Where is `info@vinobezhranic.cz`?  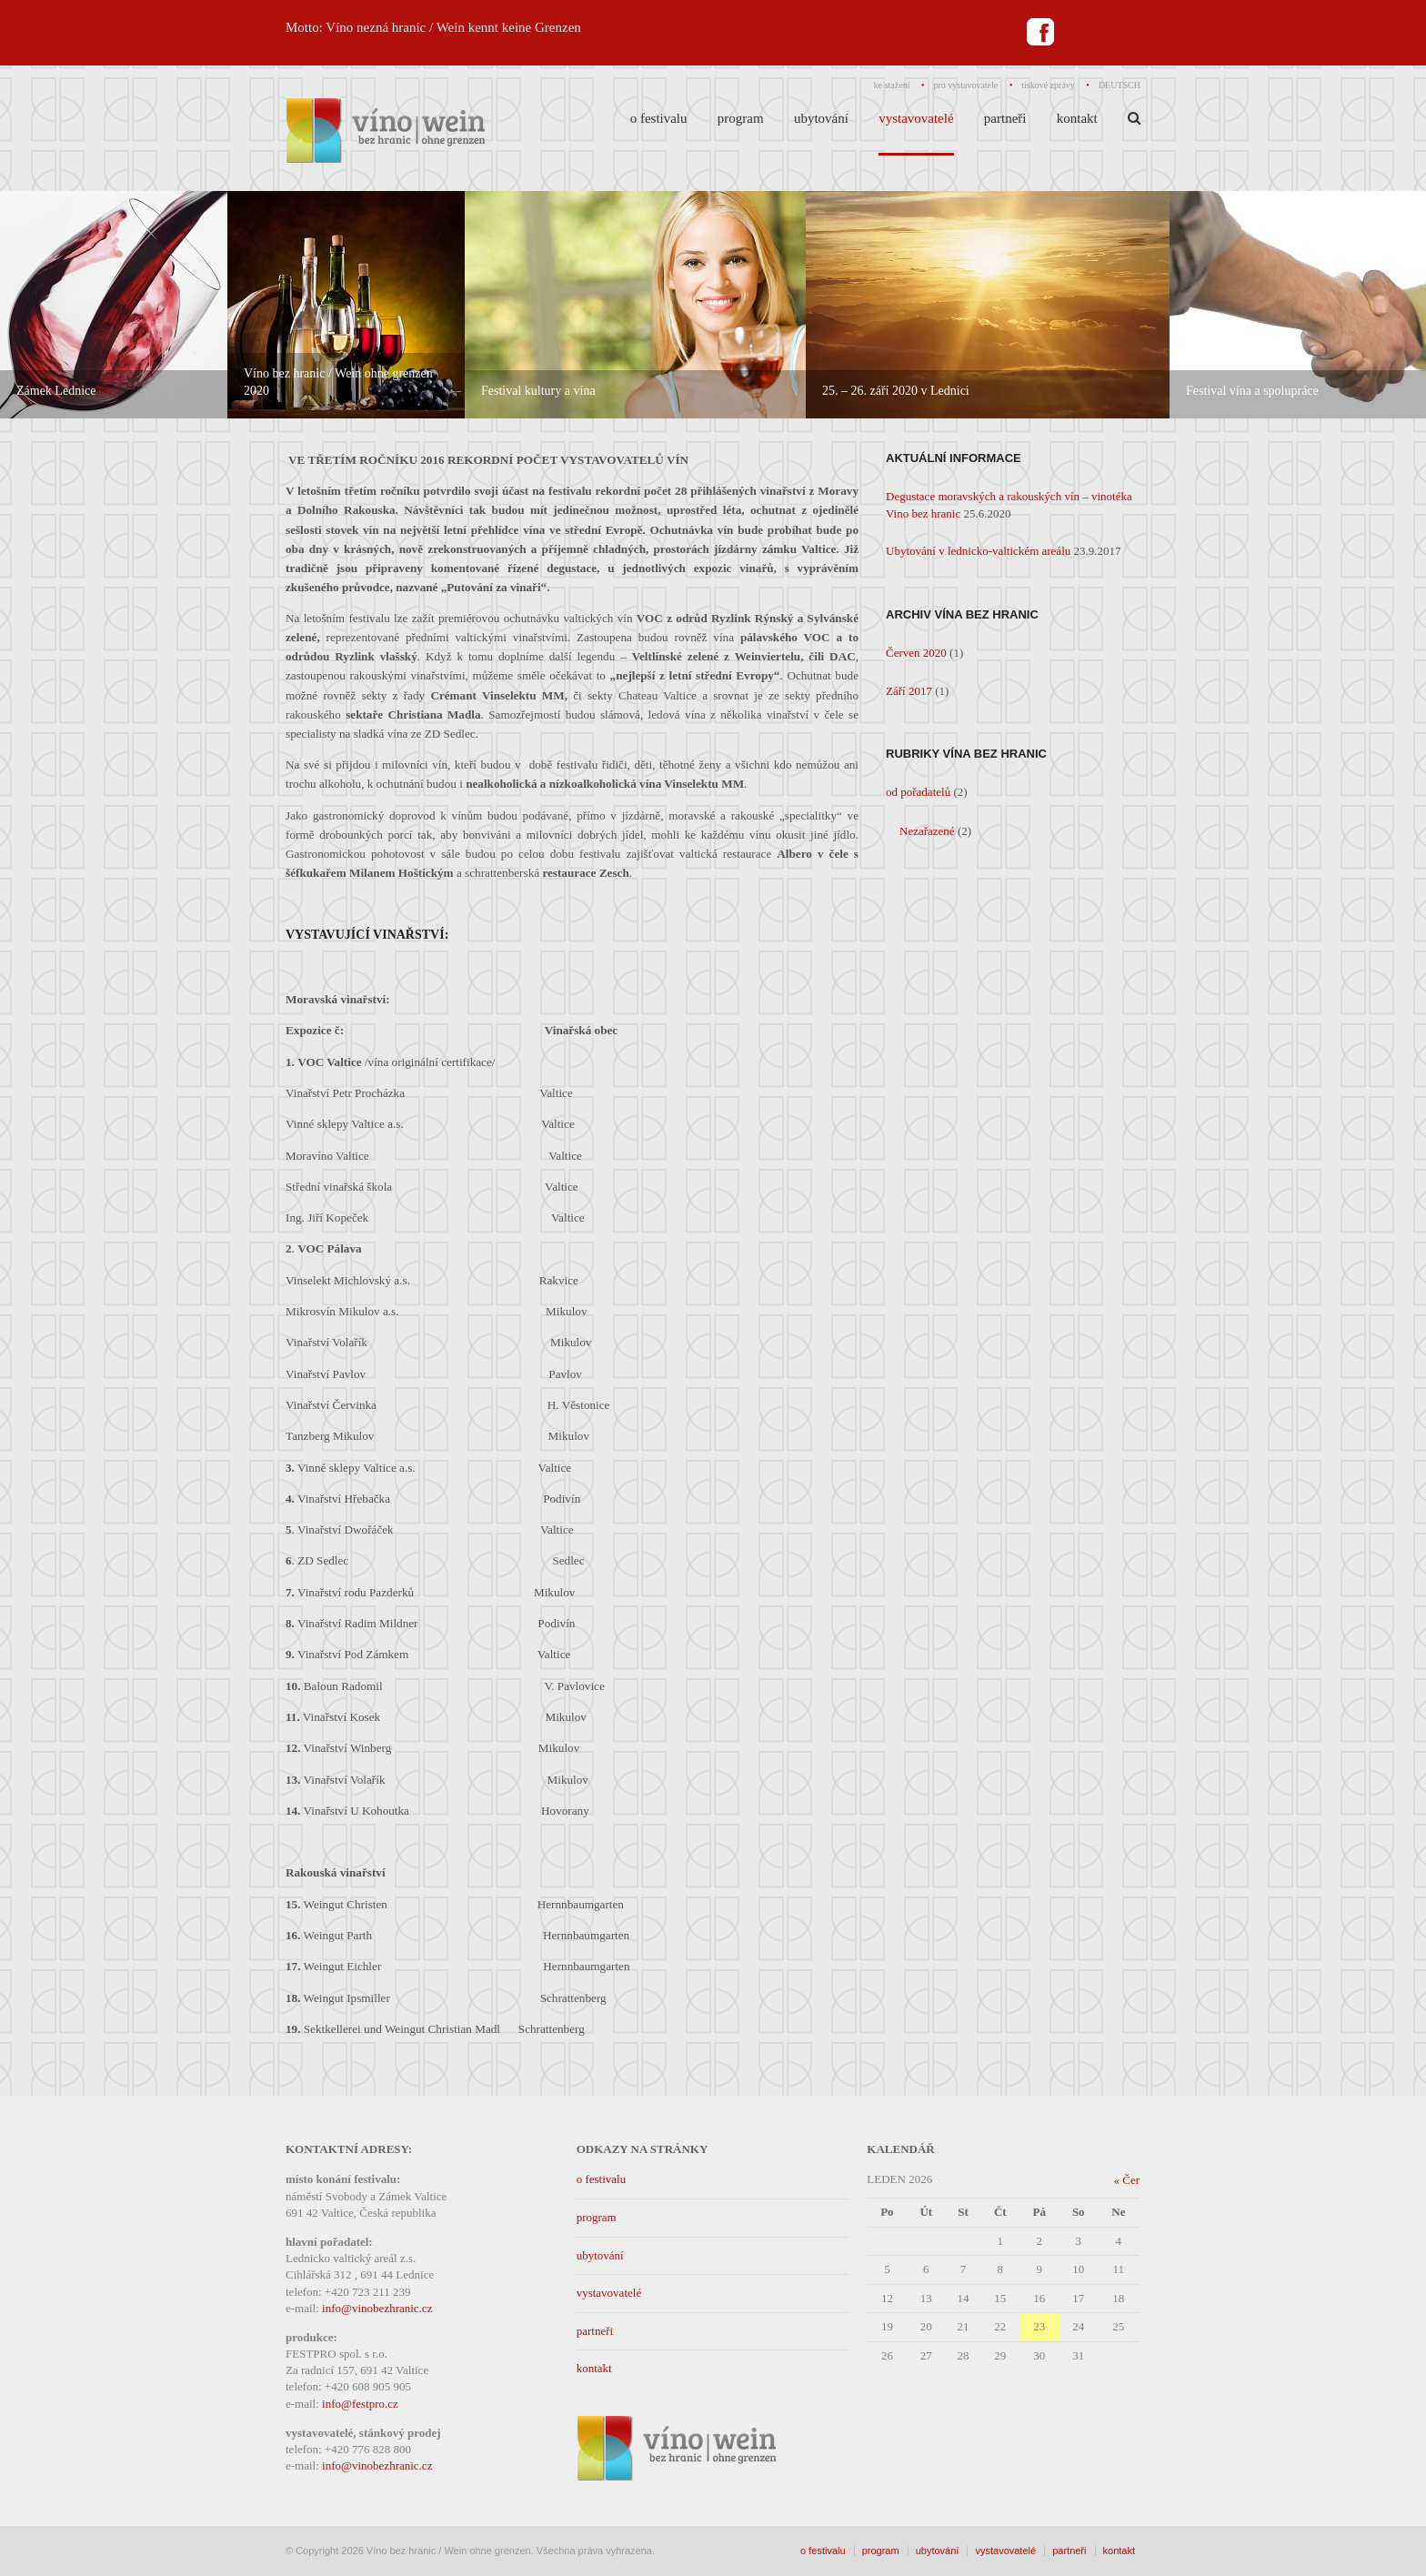
info@vinobezhranic.cz is located at coordinates (377, 2308).